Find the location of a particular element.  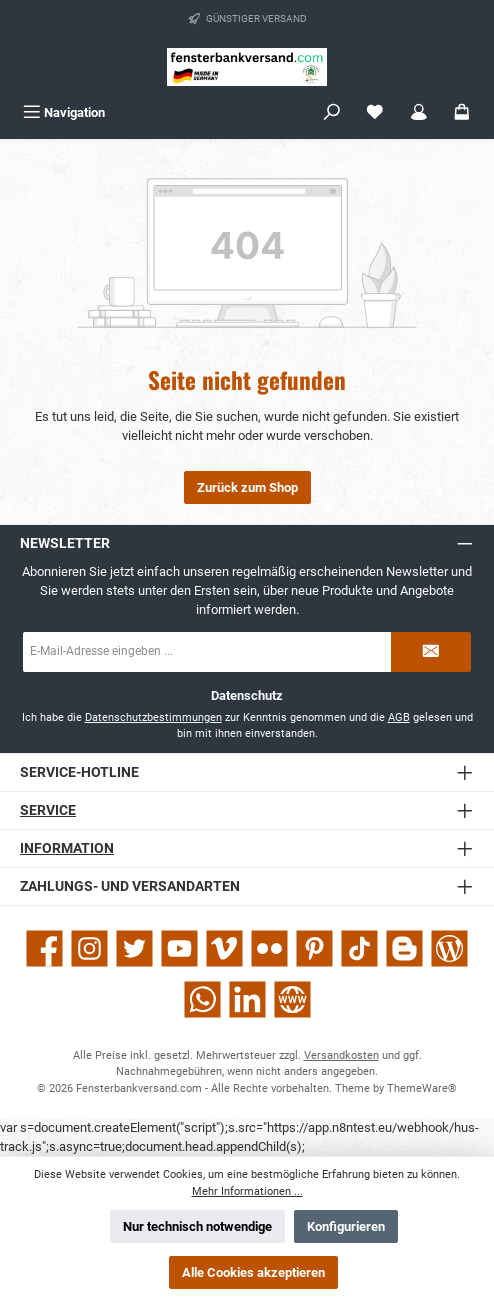

[Entdecke unsere Bilder auf Flickr] is located at coordinates (269, 948).